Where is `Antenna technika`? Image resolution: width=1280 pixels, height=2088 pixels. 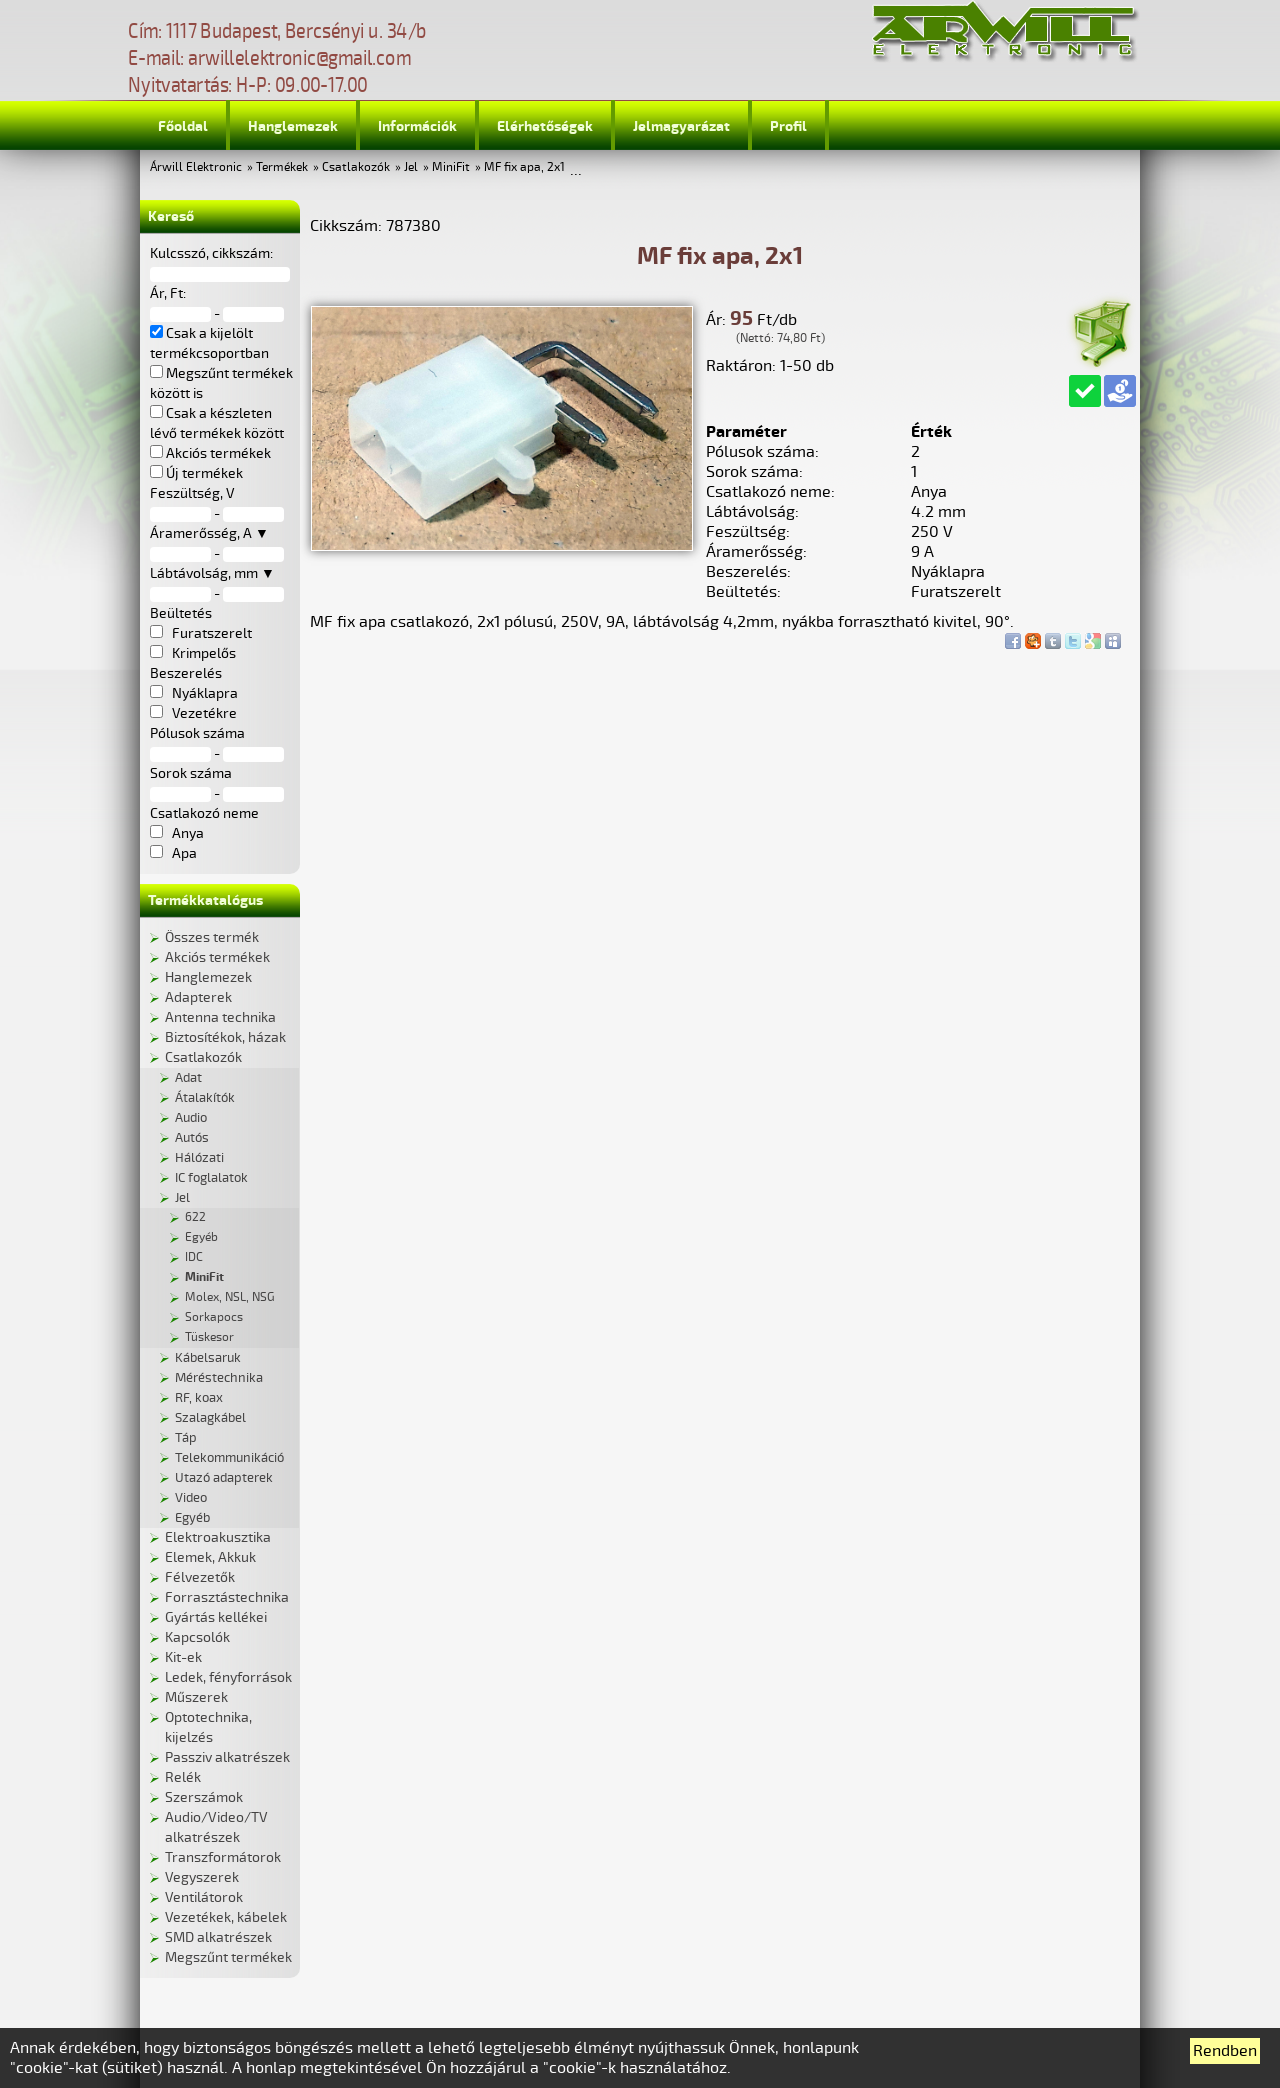 Antenna technika is located at coordinates (220, 1017).